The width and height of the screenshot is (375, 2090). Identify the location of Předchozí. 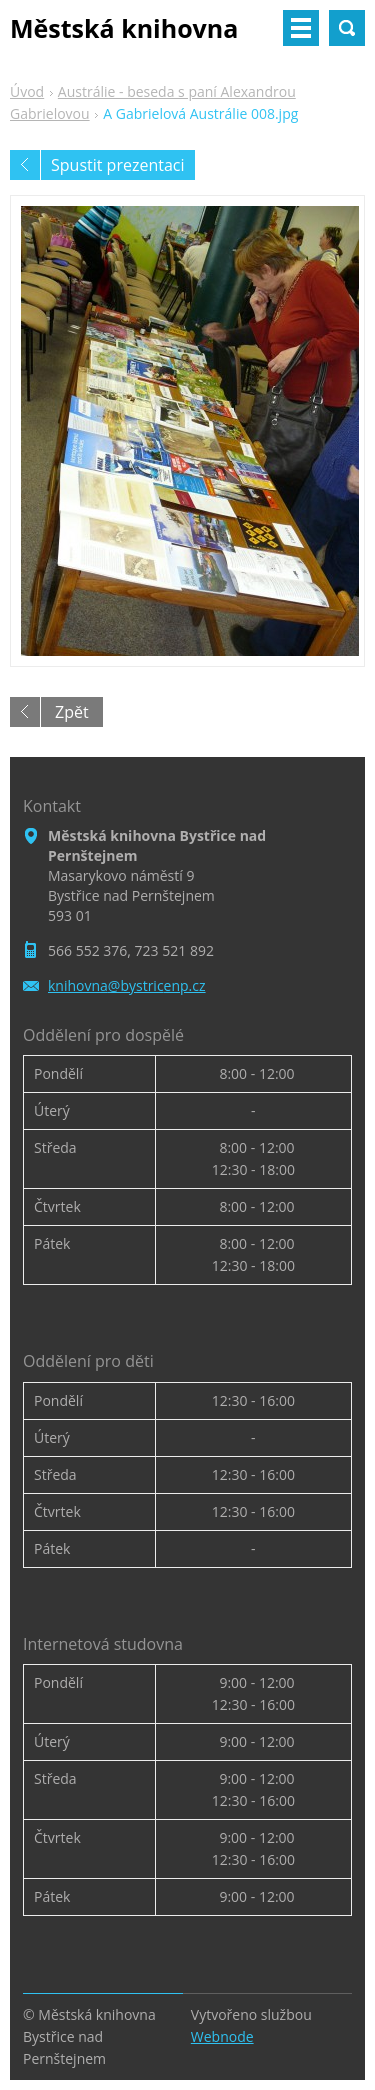
(25, 165).